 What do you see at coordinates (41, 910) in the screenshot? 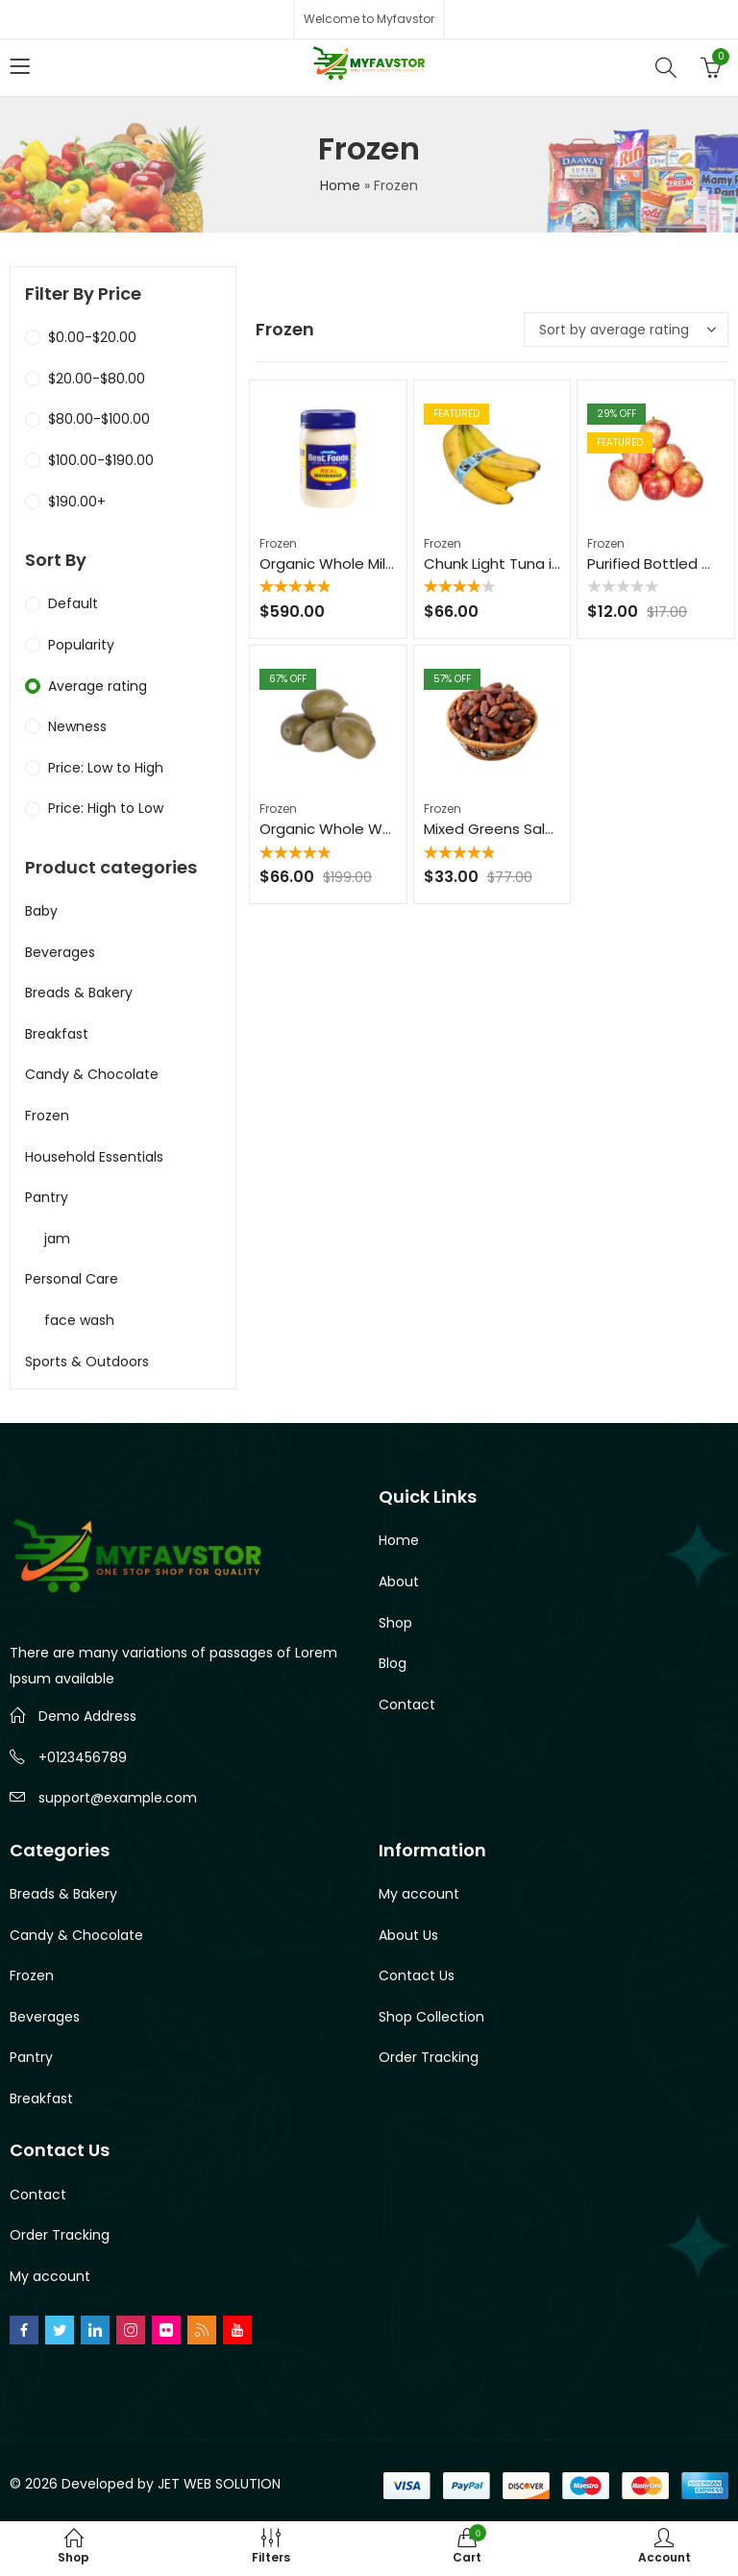
I see `Baby` at bounding box center [41, 910].